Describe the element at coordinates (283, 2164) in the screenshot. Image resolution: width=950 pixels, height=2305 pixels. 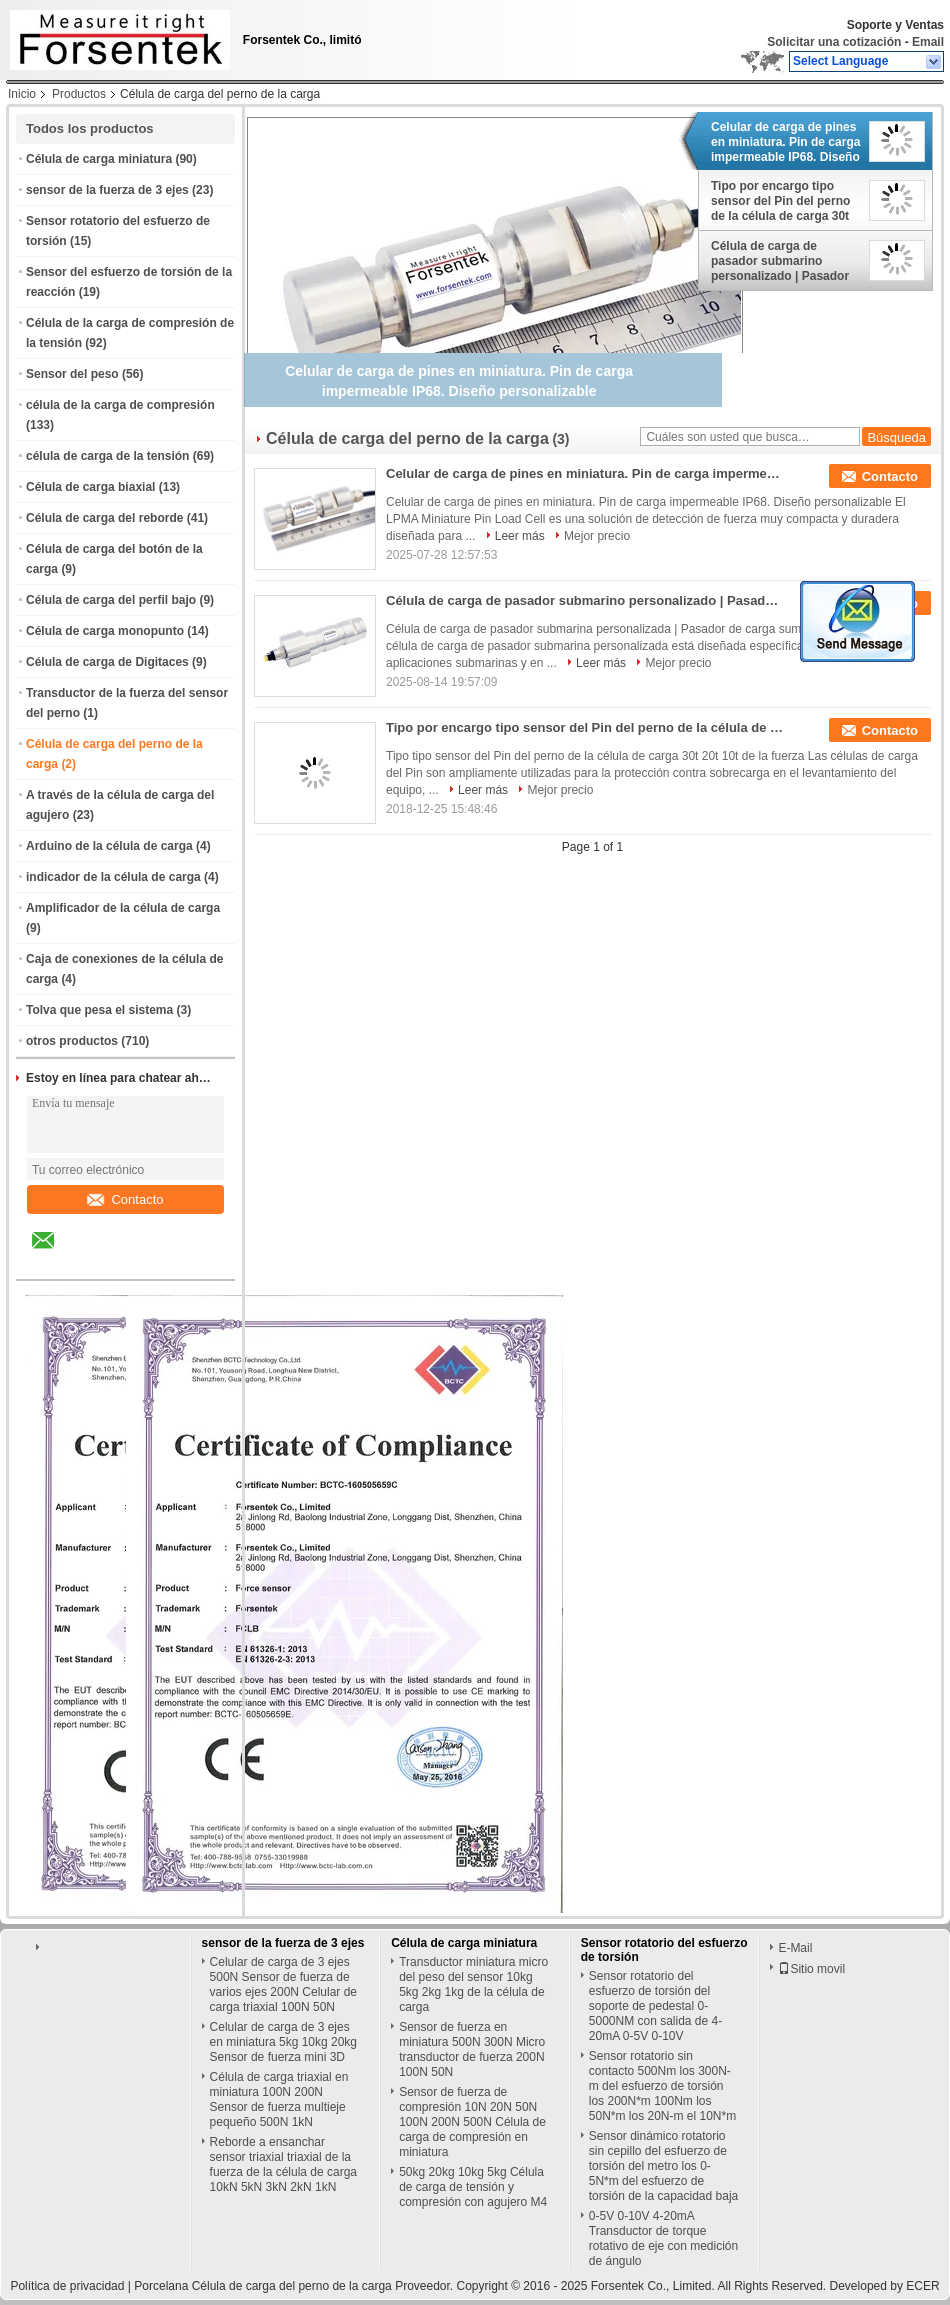
I see `Reborde a ensanchar sensor triaxial triaxial de la fuerza de la célula de carga 10kN 5kN 3kN 2kN 1kN` at that location.